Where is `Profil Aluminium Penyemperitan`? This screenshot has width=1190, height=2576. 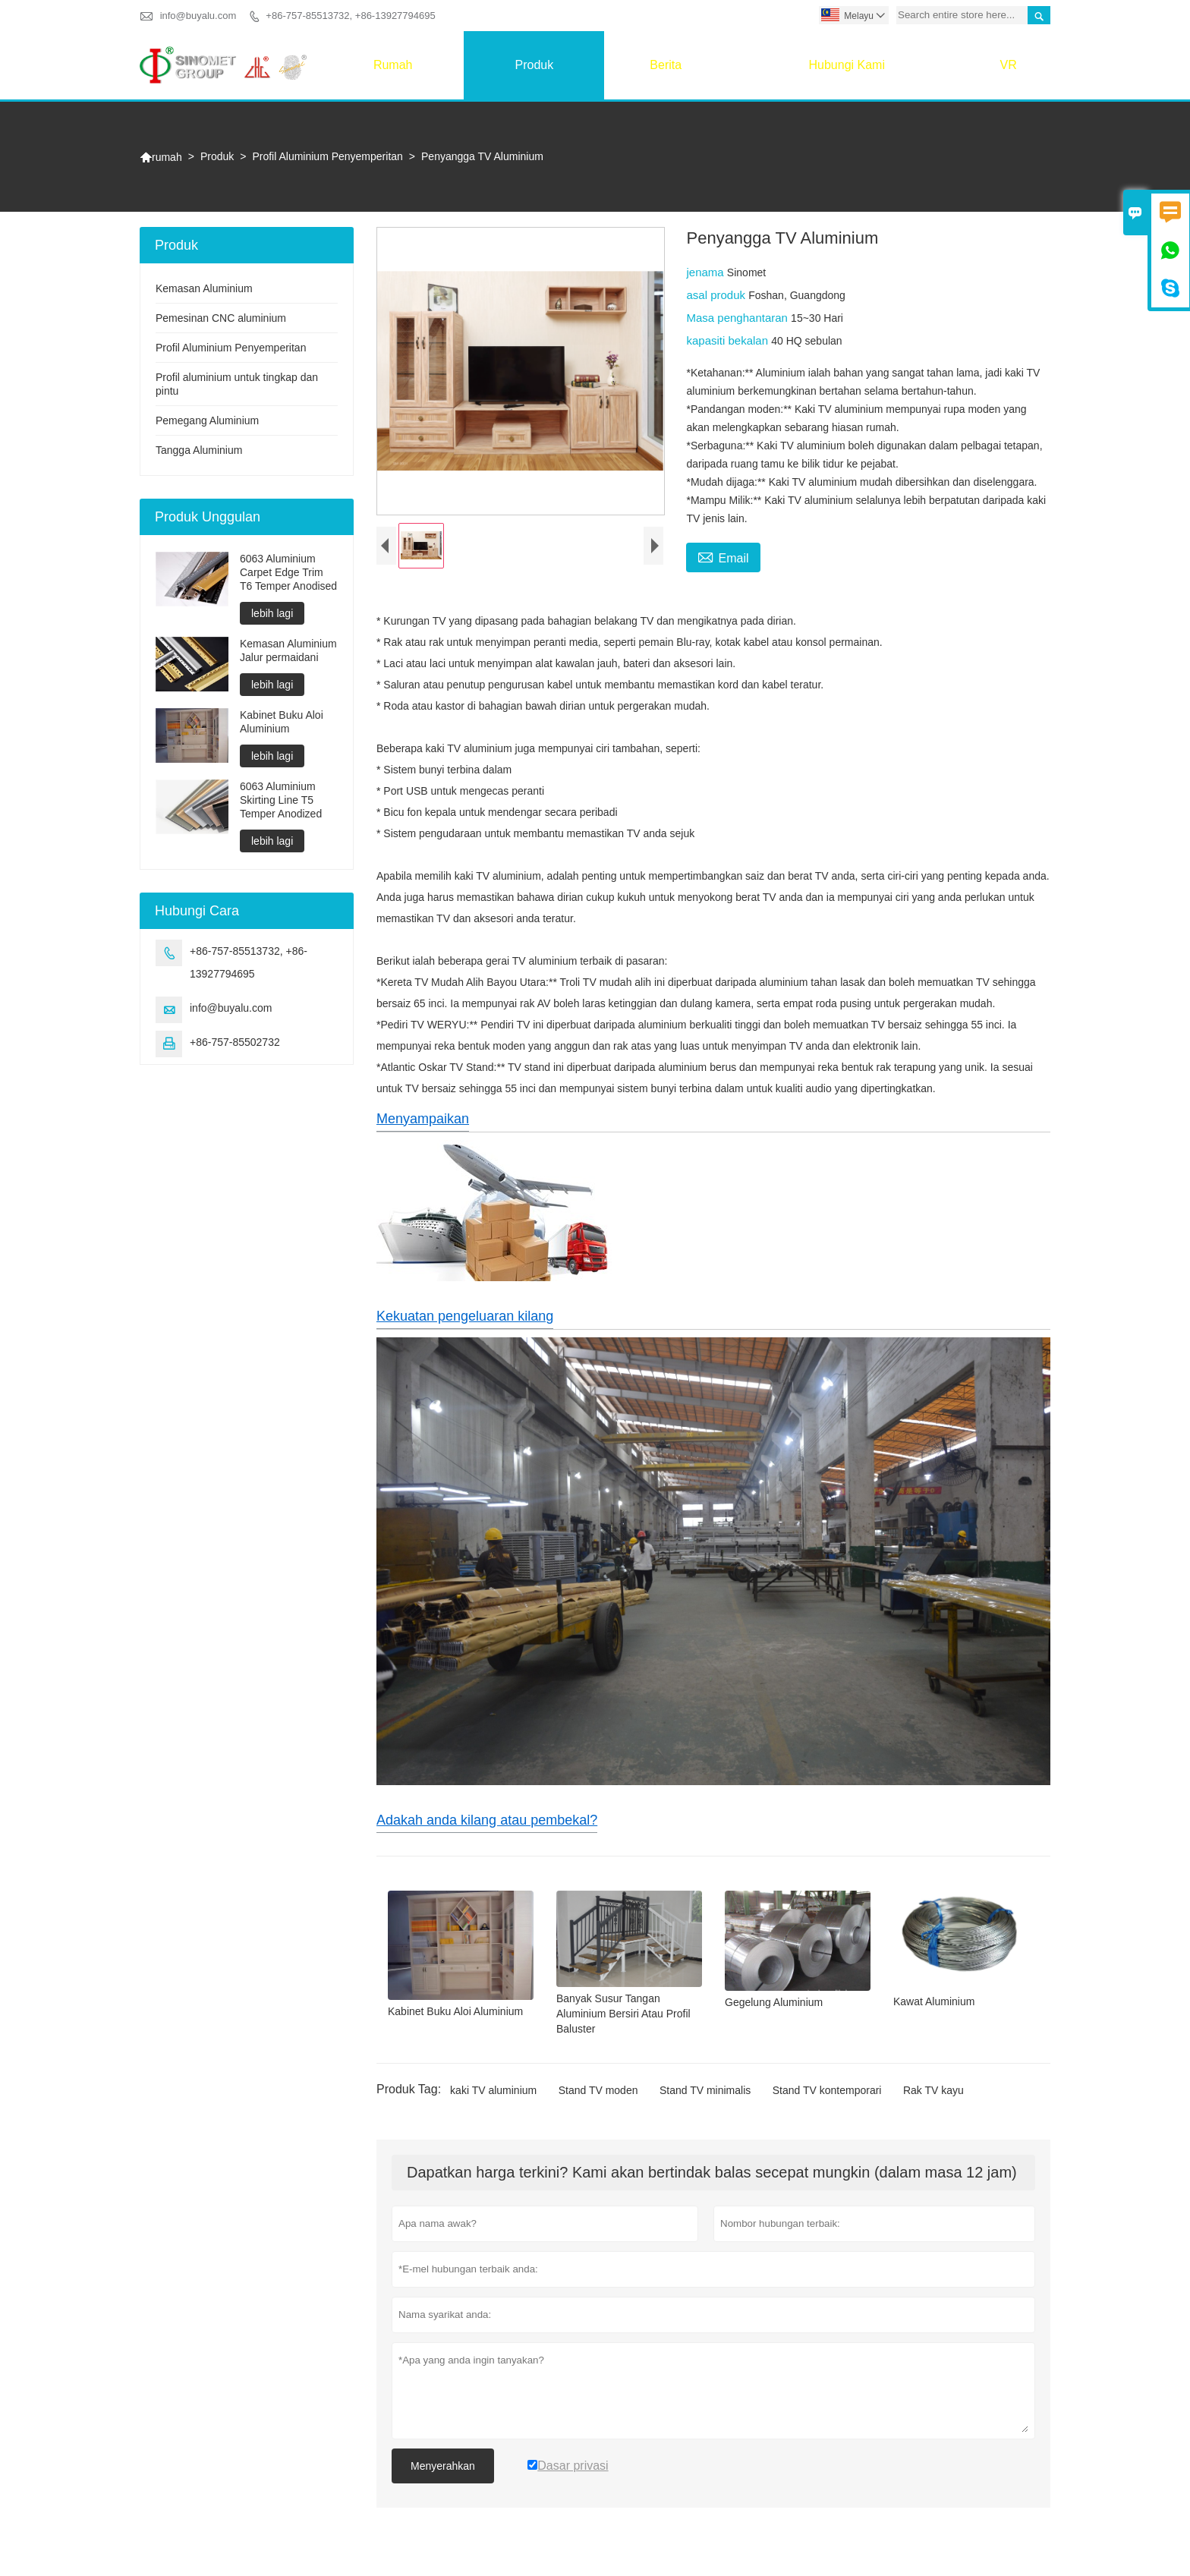
Profil Aluminium Penyemperitan is located at coordinates (327, 156).